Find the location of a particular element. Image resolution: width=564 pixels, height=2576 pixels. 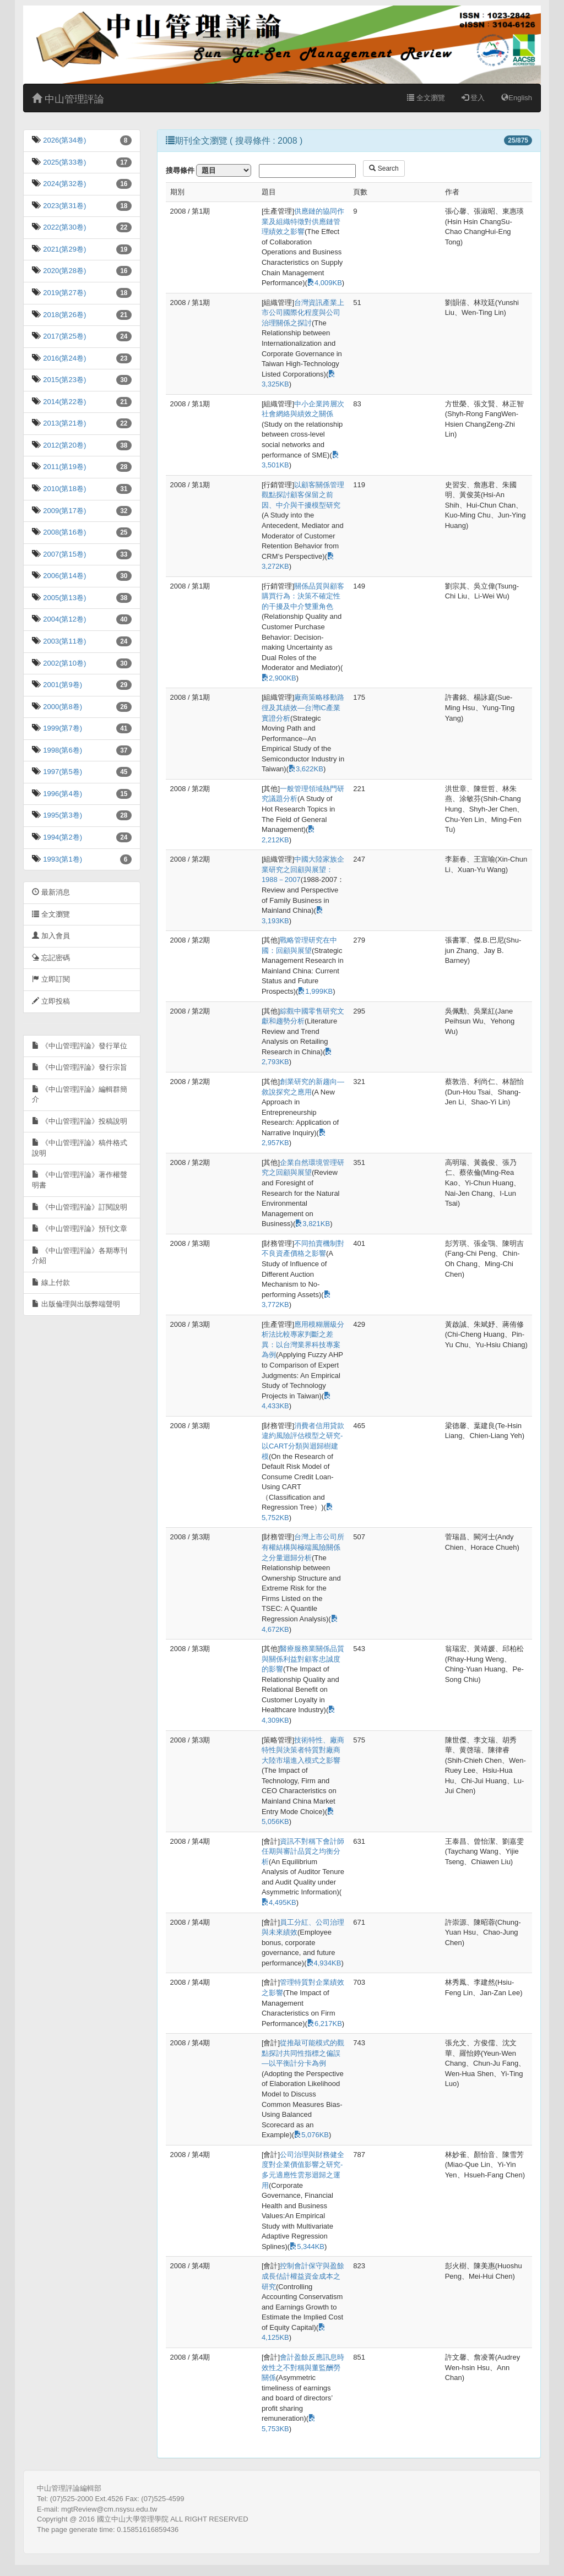

2022(第30卷) is located at coordinates (63, 227).